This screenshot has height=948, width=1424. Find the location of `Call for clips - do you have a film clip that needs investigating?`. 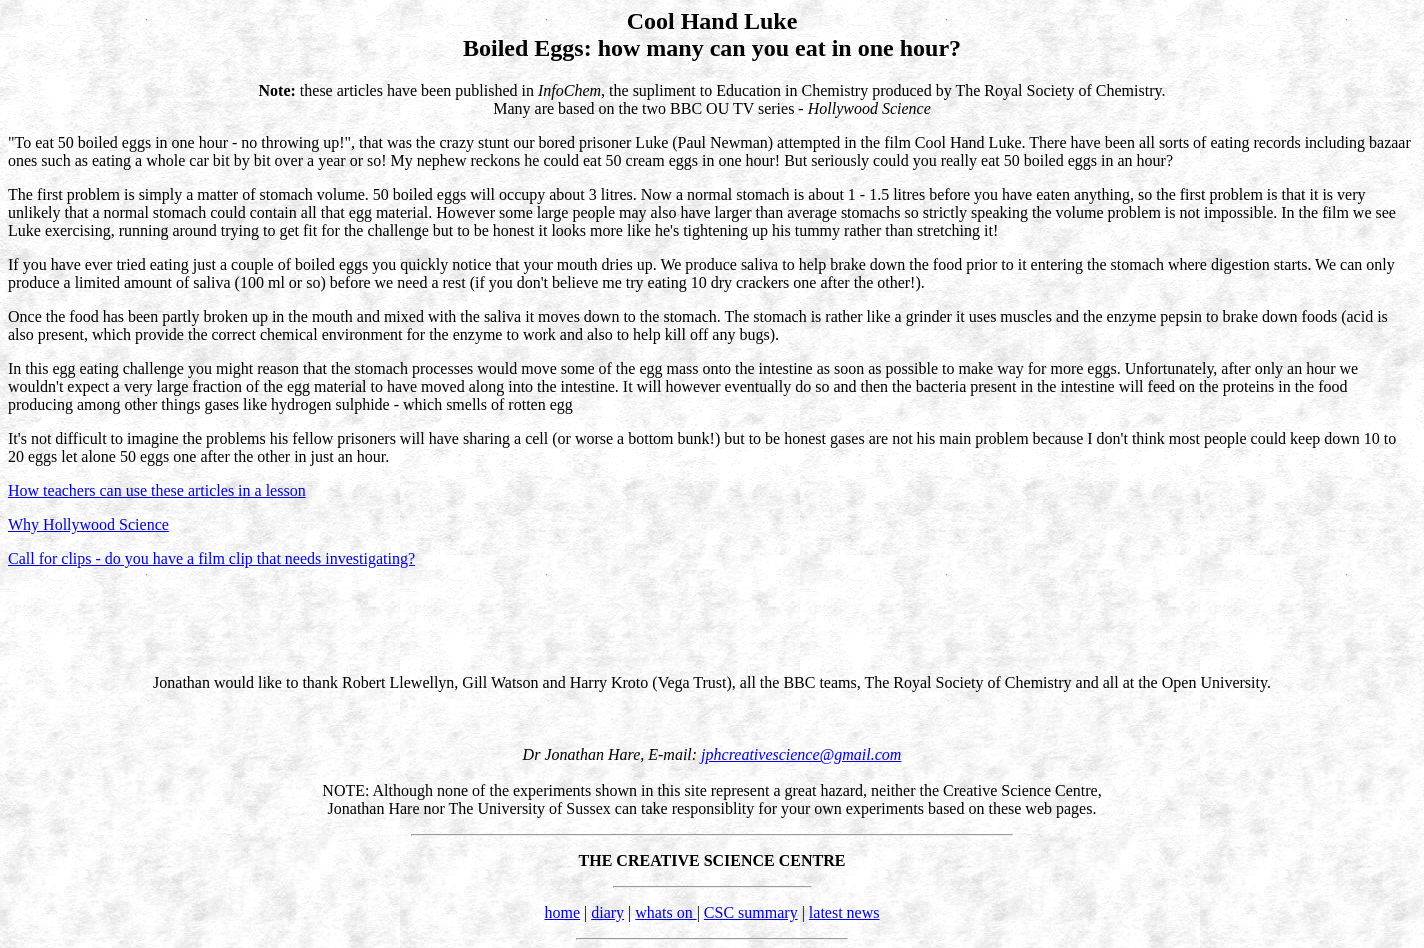

Call for clips - do you have a film clip that needs investigating? is located at coordinates (211, 558).